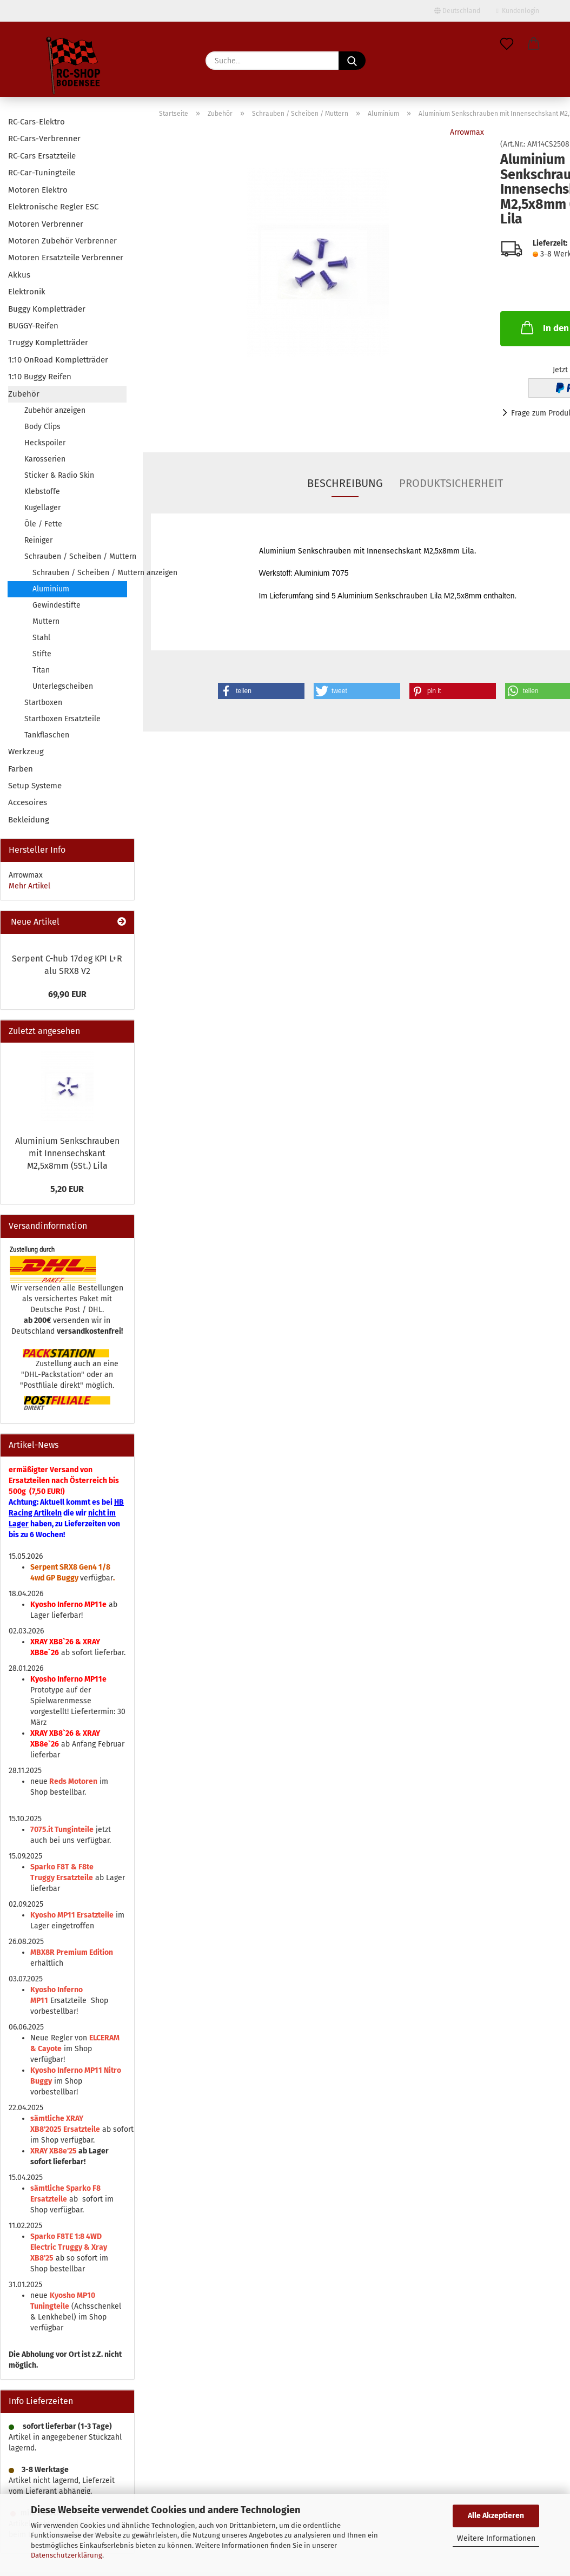 Image resolution: width=570 pixels, height=2576 pixels. Describe the element at coordinates (33, 326) in the screenshot. I see `BUGGY-Reifen` at that location.